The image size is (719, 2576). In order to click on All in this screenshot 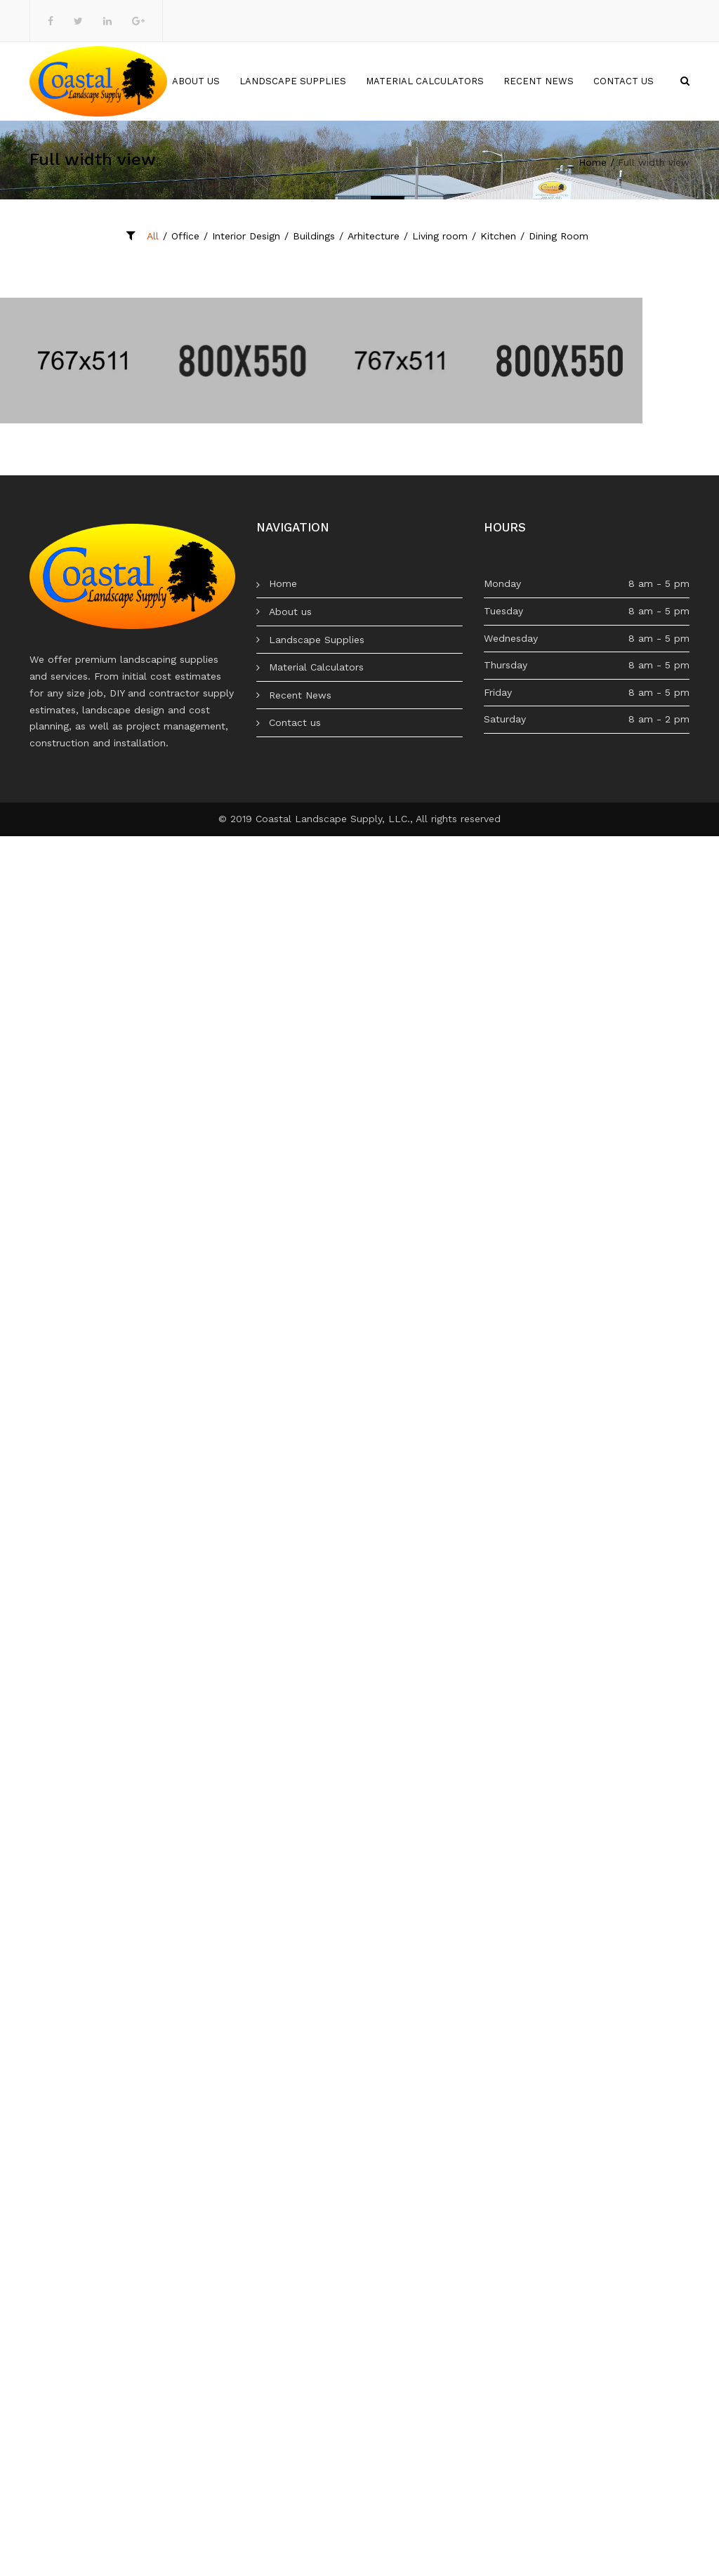, I will do `click(153, 236)`.